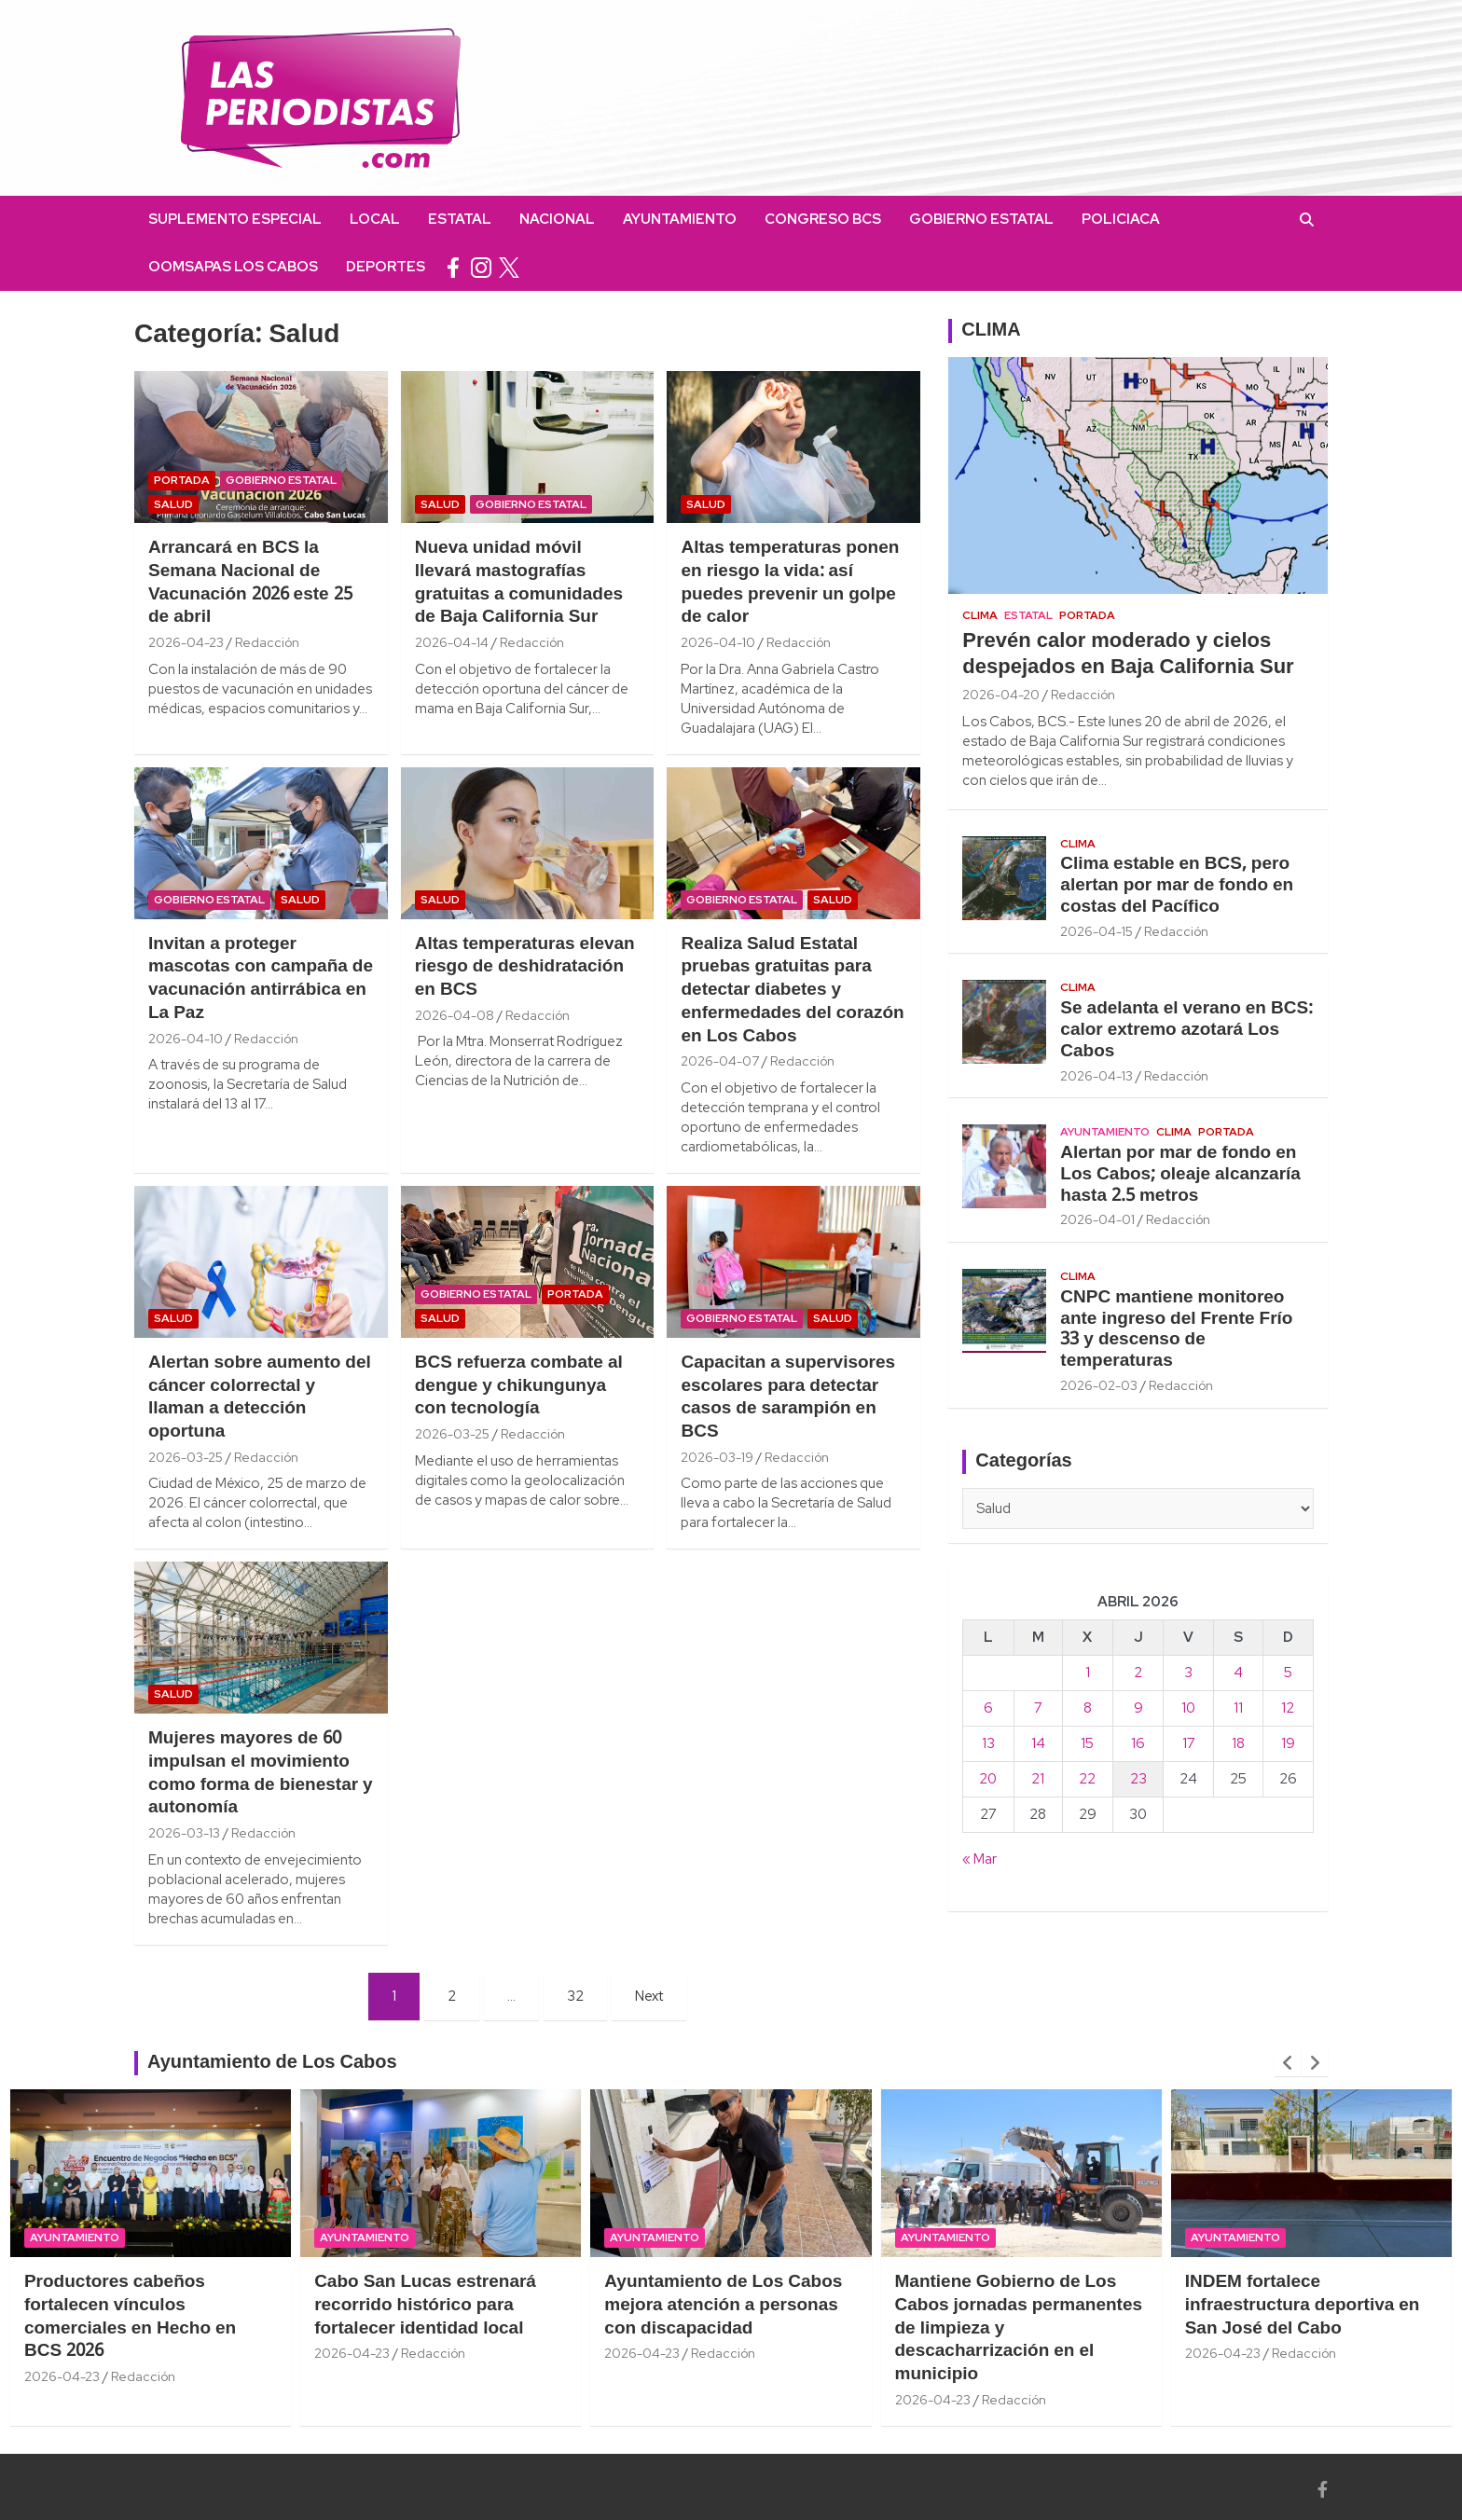 This screenshot has height=2520, width=1462. What do you see at coordinates (1188, 1743) in the screenshot?
I see `17 [Entradas publicadas el 17 April, 2026]` at bounding box center [1188, 1743].